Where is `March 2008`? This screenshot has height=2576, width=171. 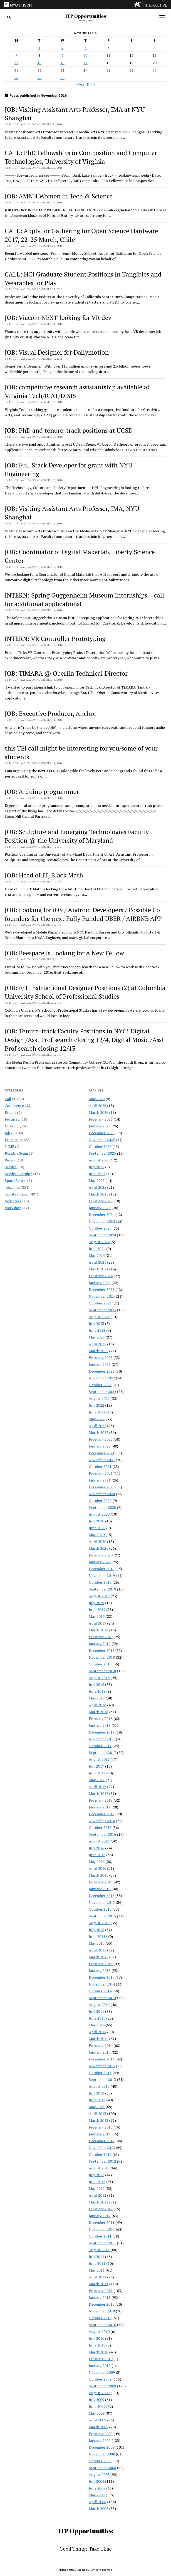
March 2008 is located at coordinates (98, 2508).